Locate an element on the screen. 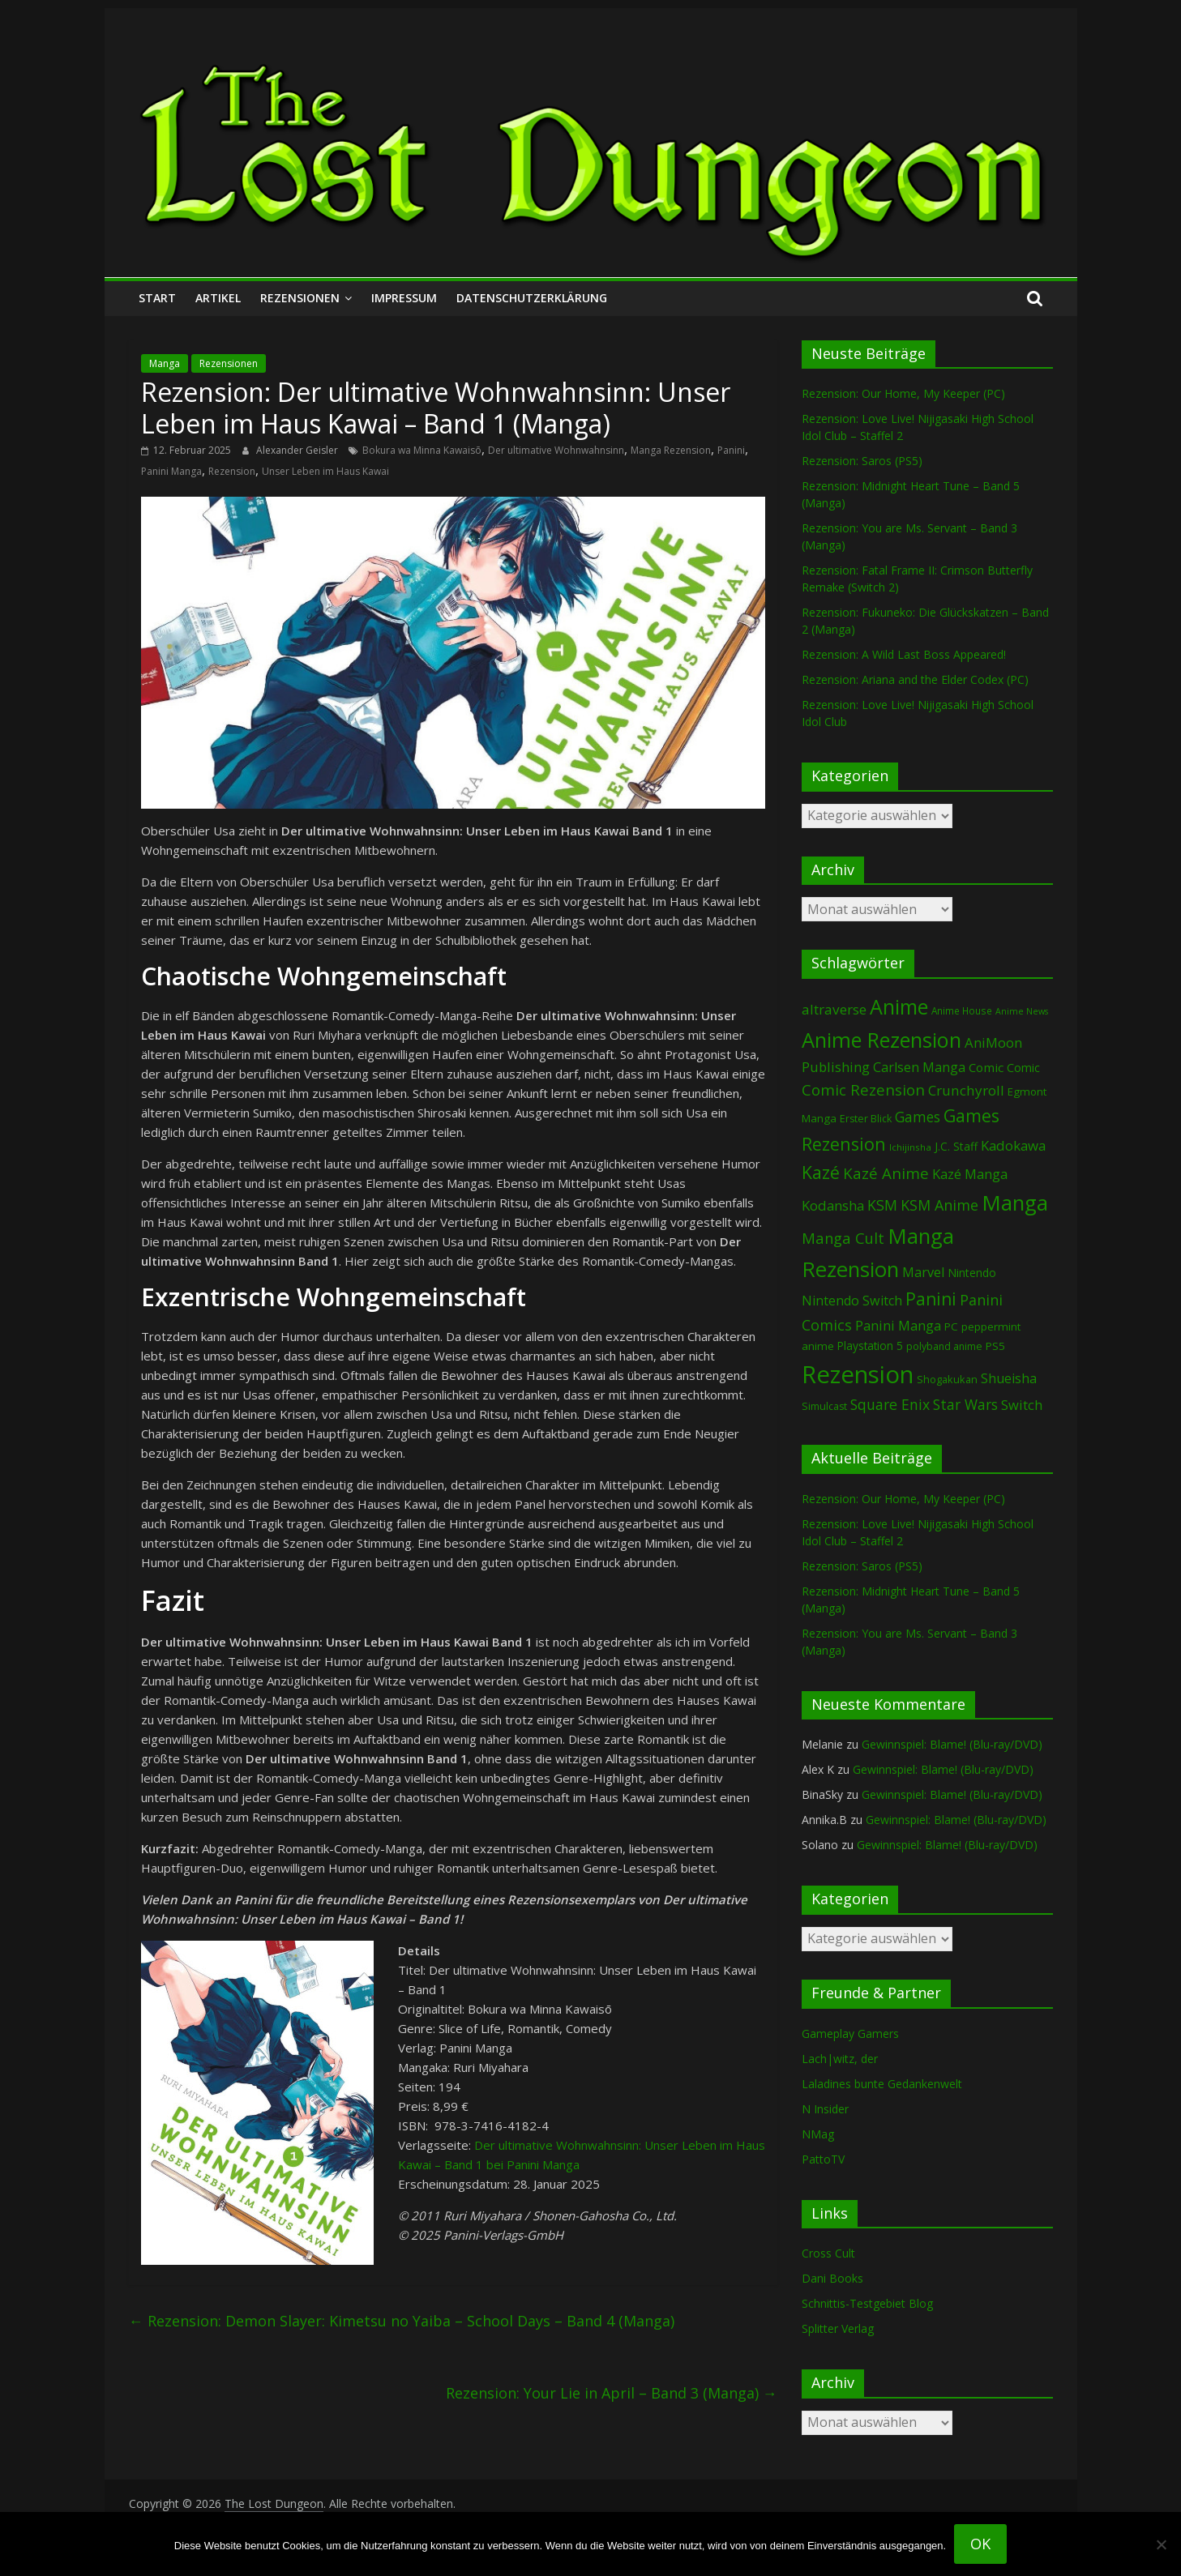  Kazé Manga [Kazé Manga (182 Einträge)] is located at coordinates (970, 1173).